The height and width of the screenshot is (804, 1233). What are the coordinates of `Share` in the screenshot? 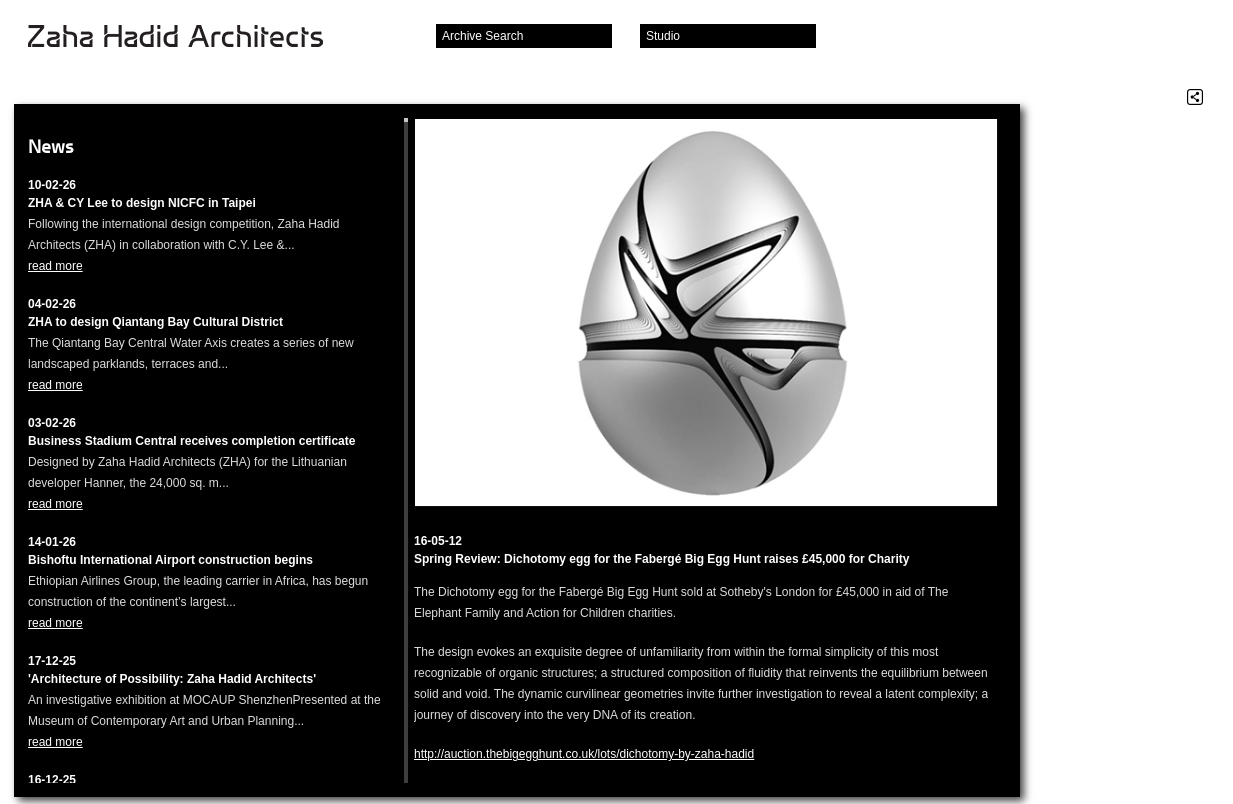 It's located at (1195, 97).